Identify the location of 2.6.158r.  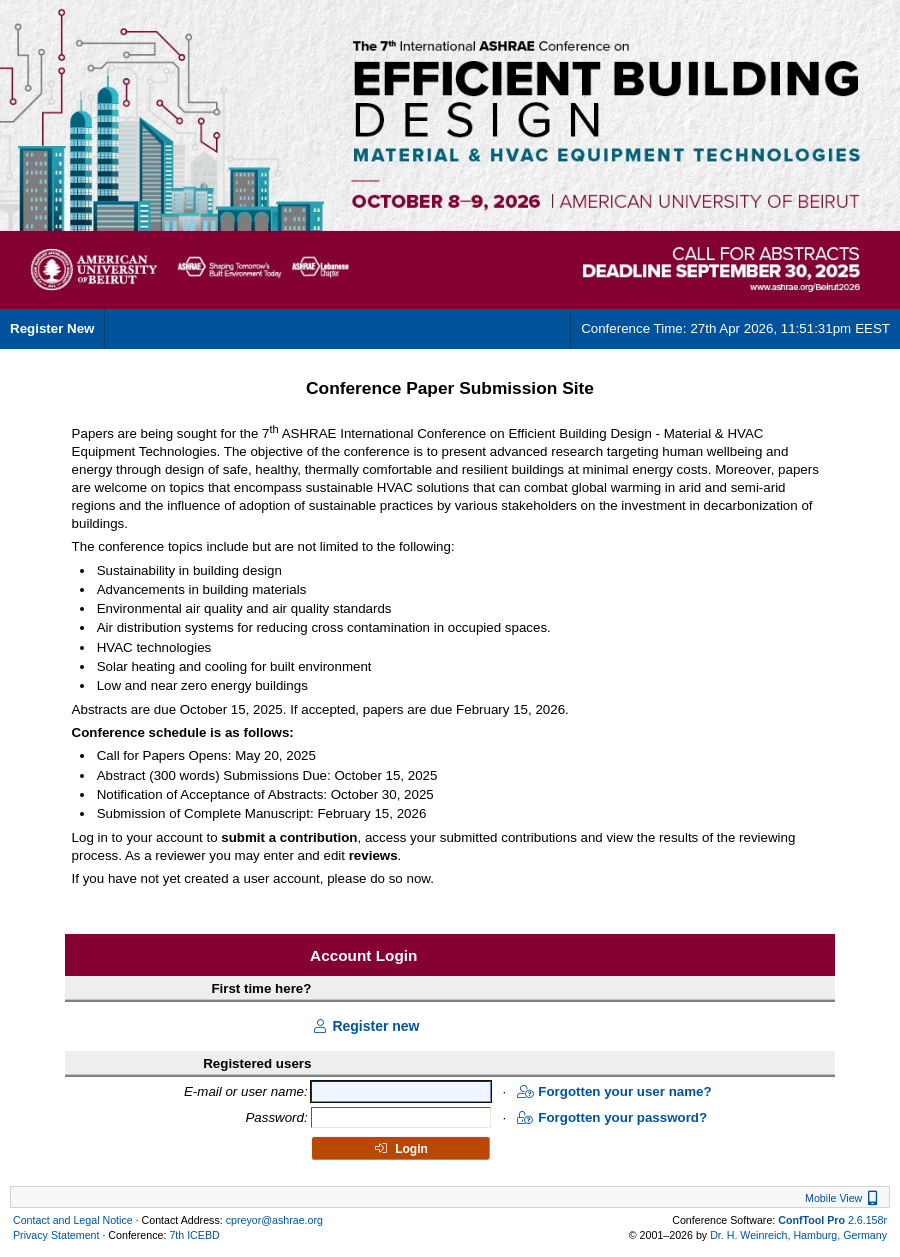
(832, 1220).